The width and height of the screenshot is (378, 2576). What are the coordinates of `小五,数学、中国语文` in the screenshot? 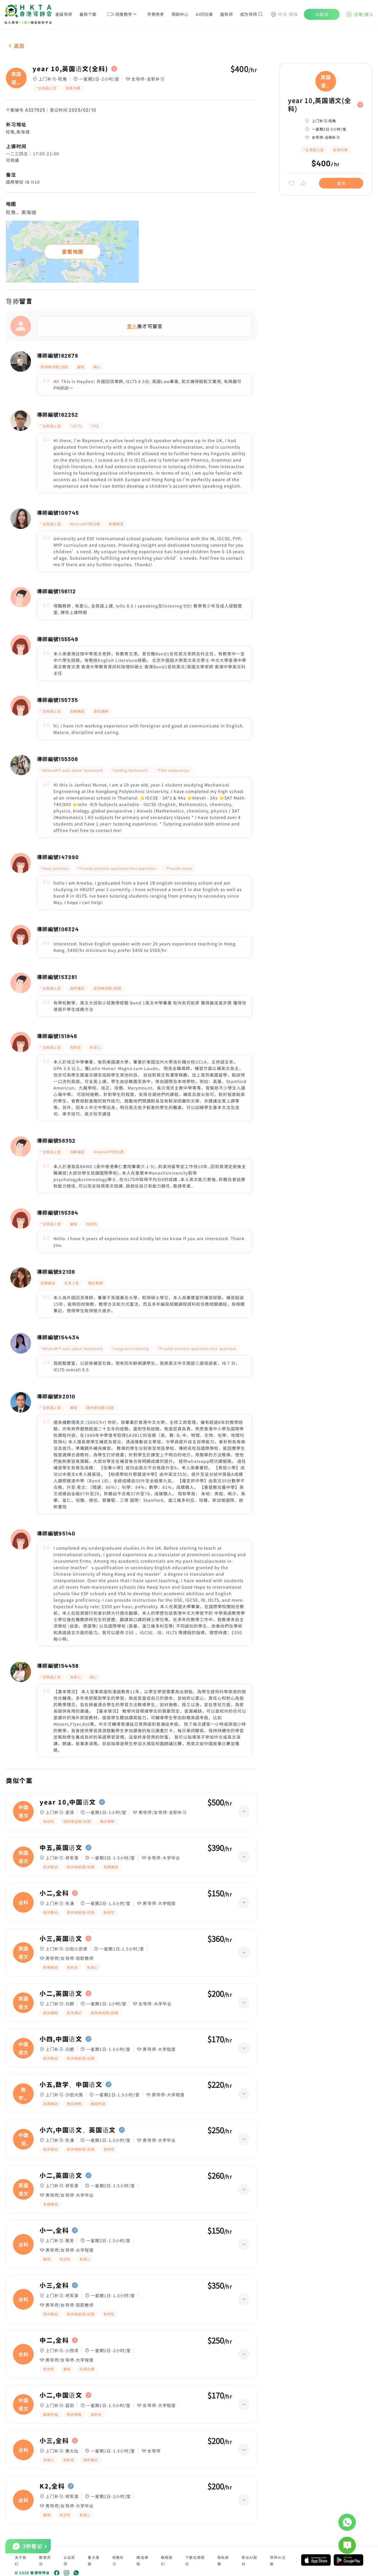 It's located at (71, 2084).